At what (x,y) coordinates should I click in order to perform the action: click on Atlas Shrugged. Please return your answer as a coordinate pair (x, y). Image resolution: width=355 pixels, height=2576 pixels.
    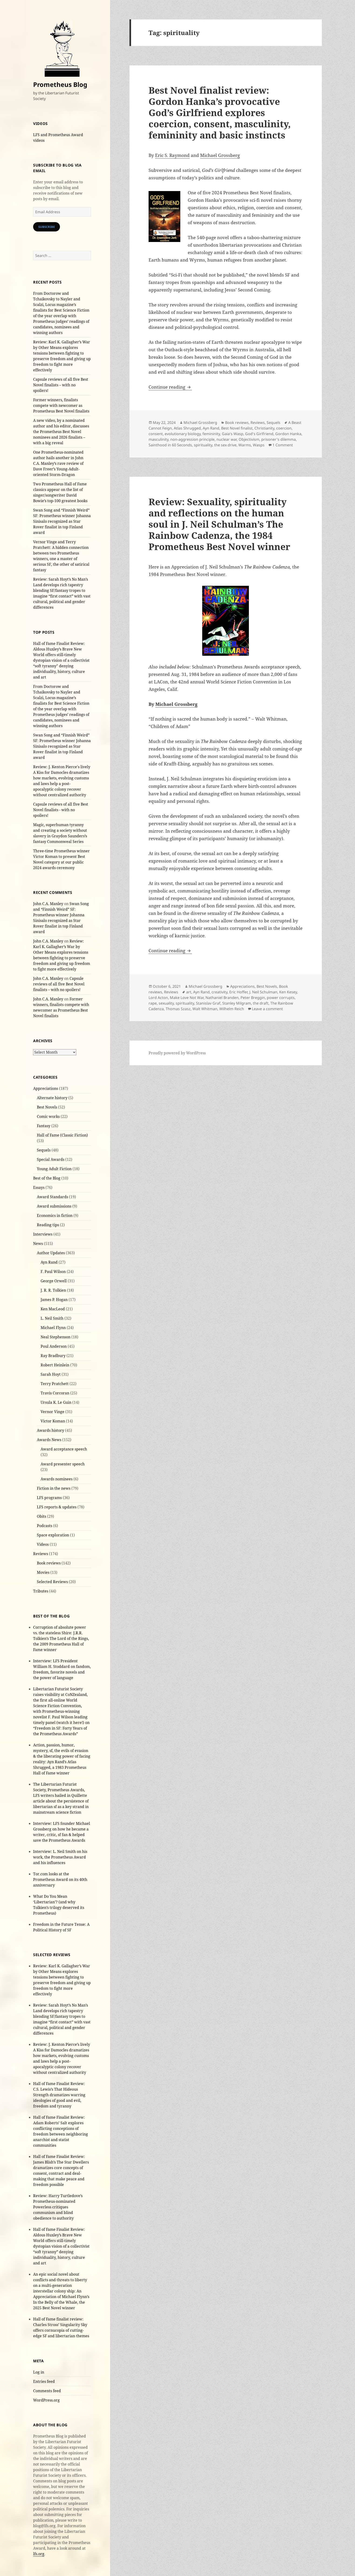
    Looking at the image, I should click on (187, 428).